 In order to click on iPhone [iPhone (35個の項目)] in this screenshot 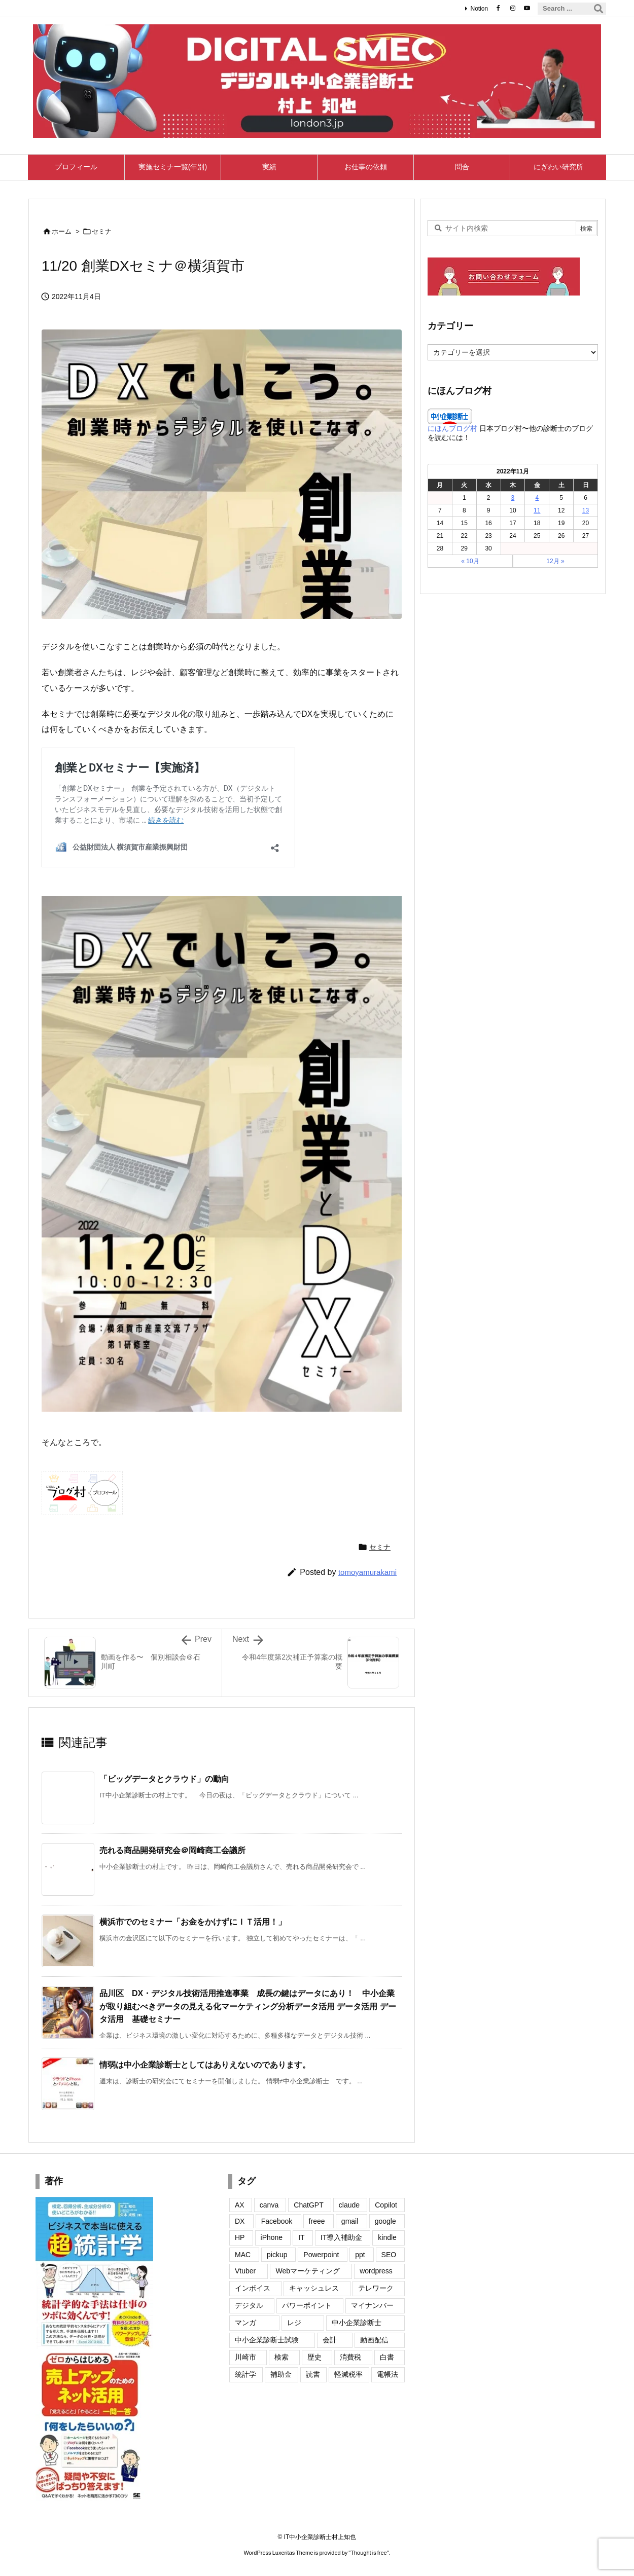, I will do `click(272, 2237)`.